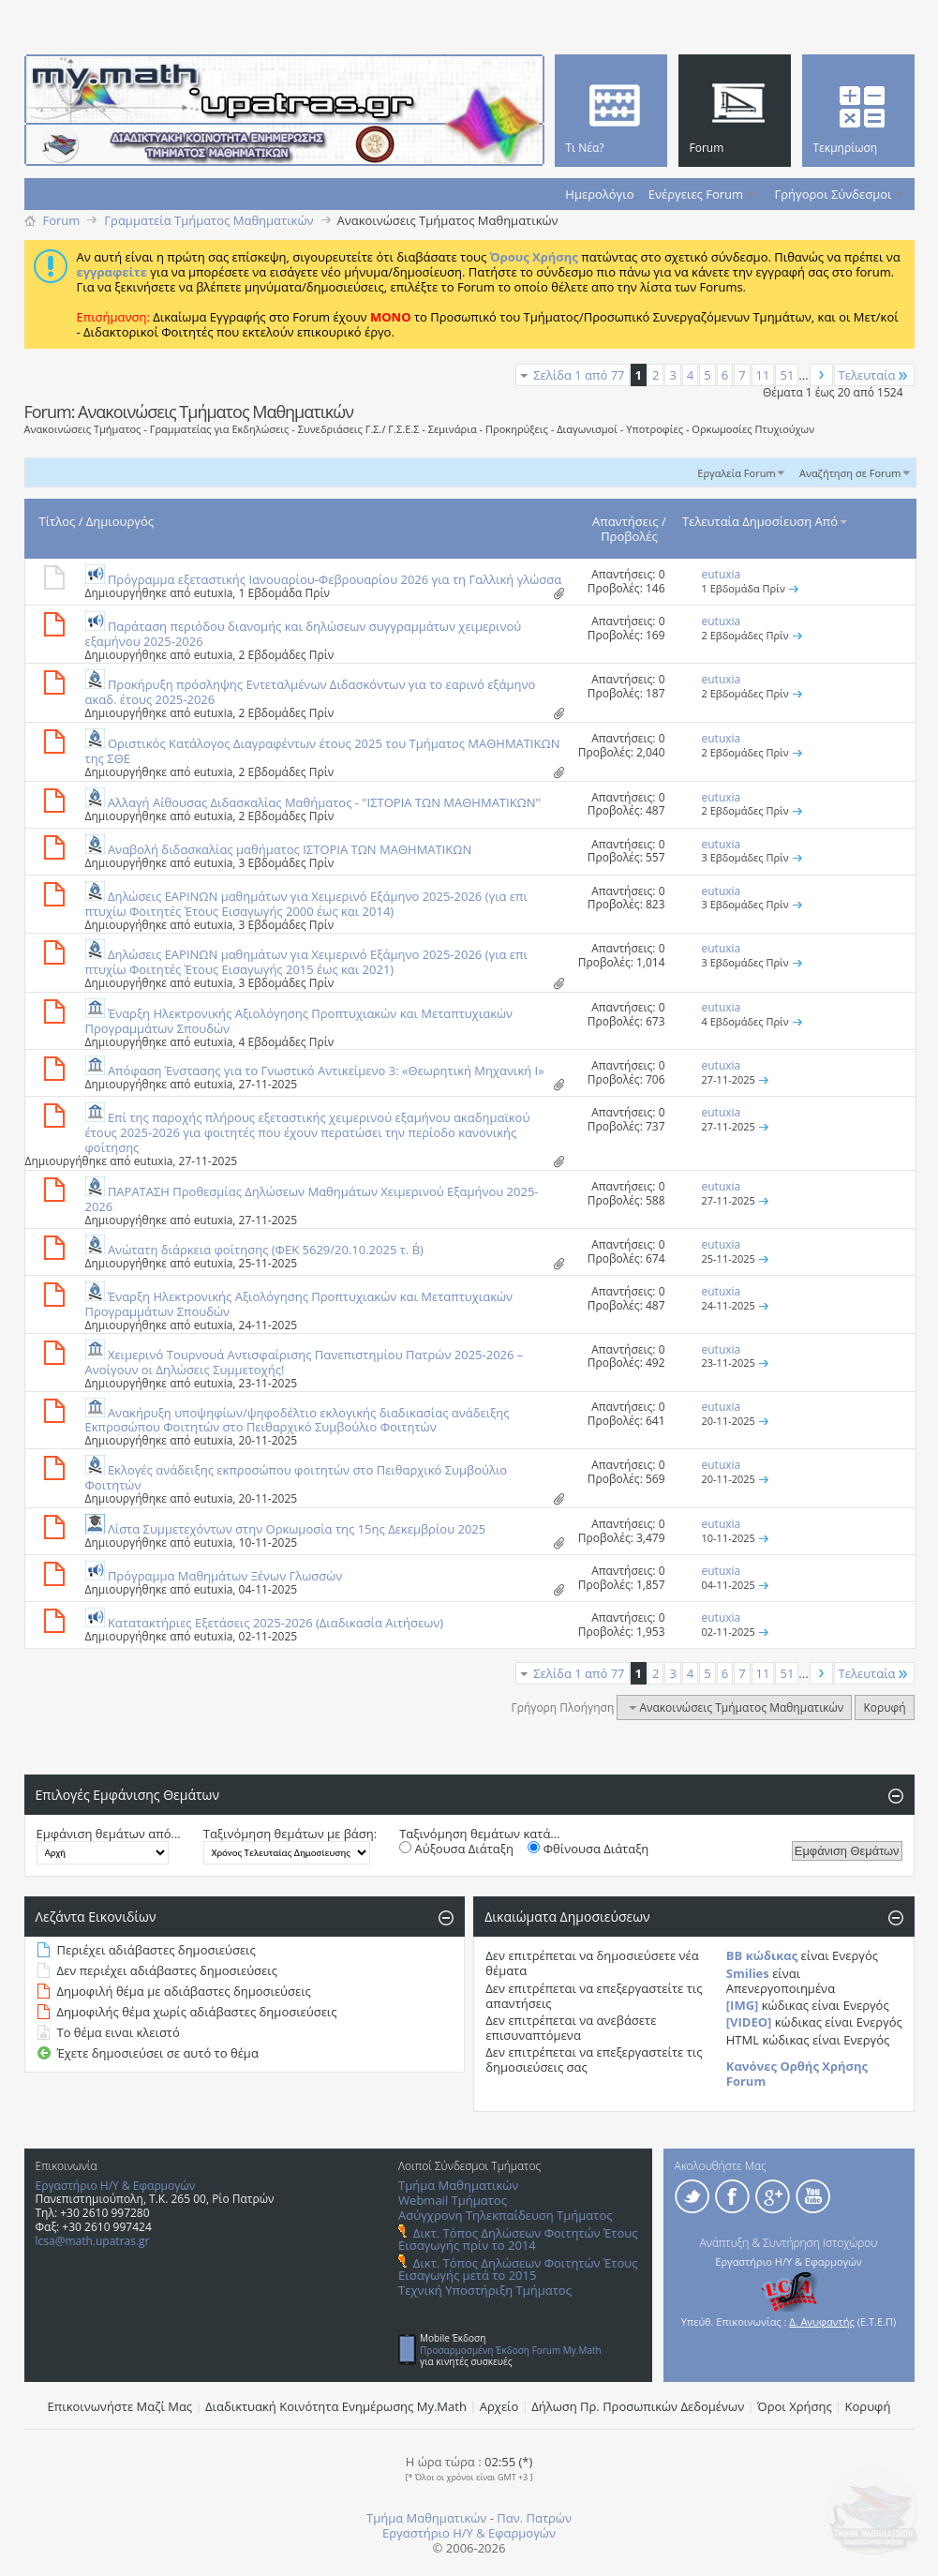 Image resolution: width=938 pixels, height=2576 pixels. Describe the element at coordinates (874, 375) in the screenshot. I see `Τελευταία` at that location.